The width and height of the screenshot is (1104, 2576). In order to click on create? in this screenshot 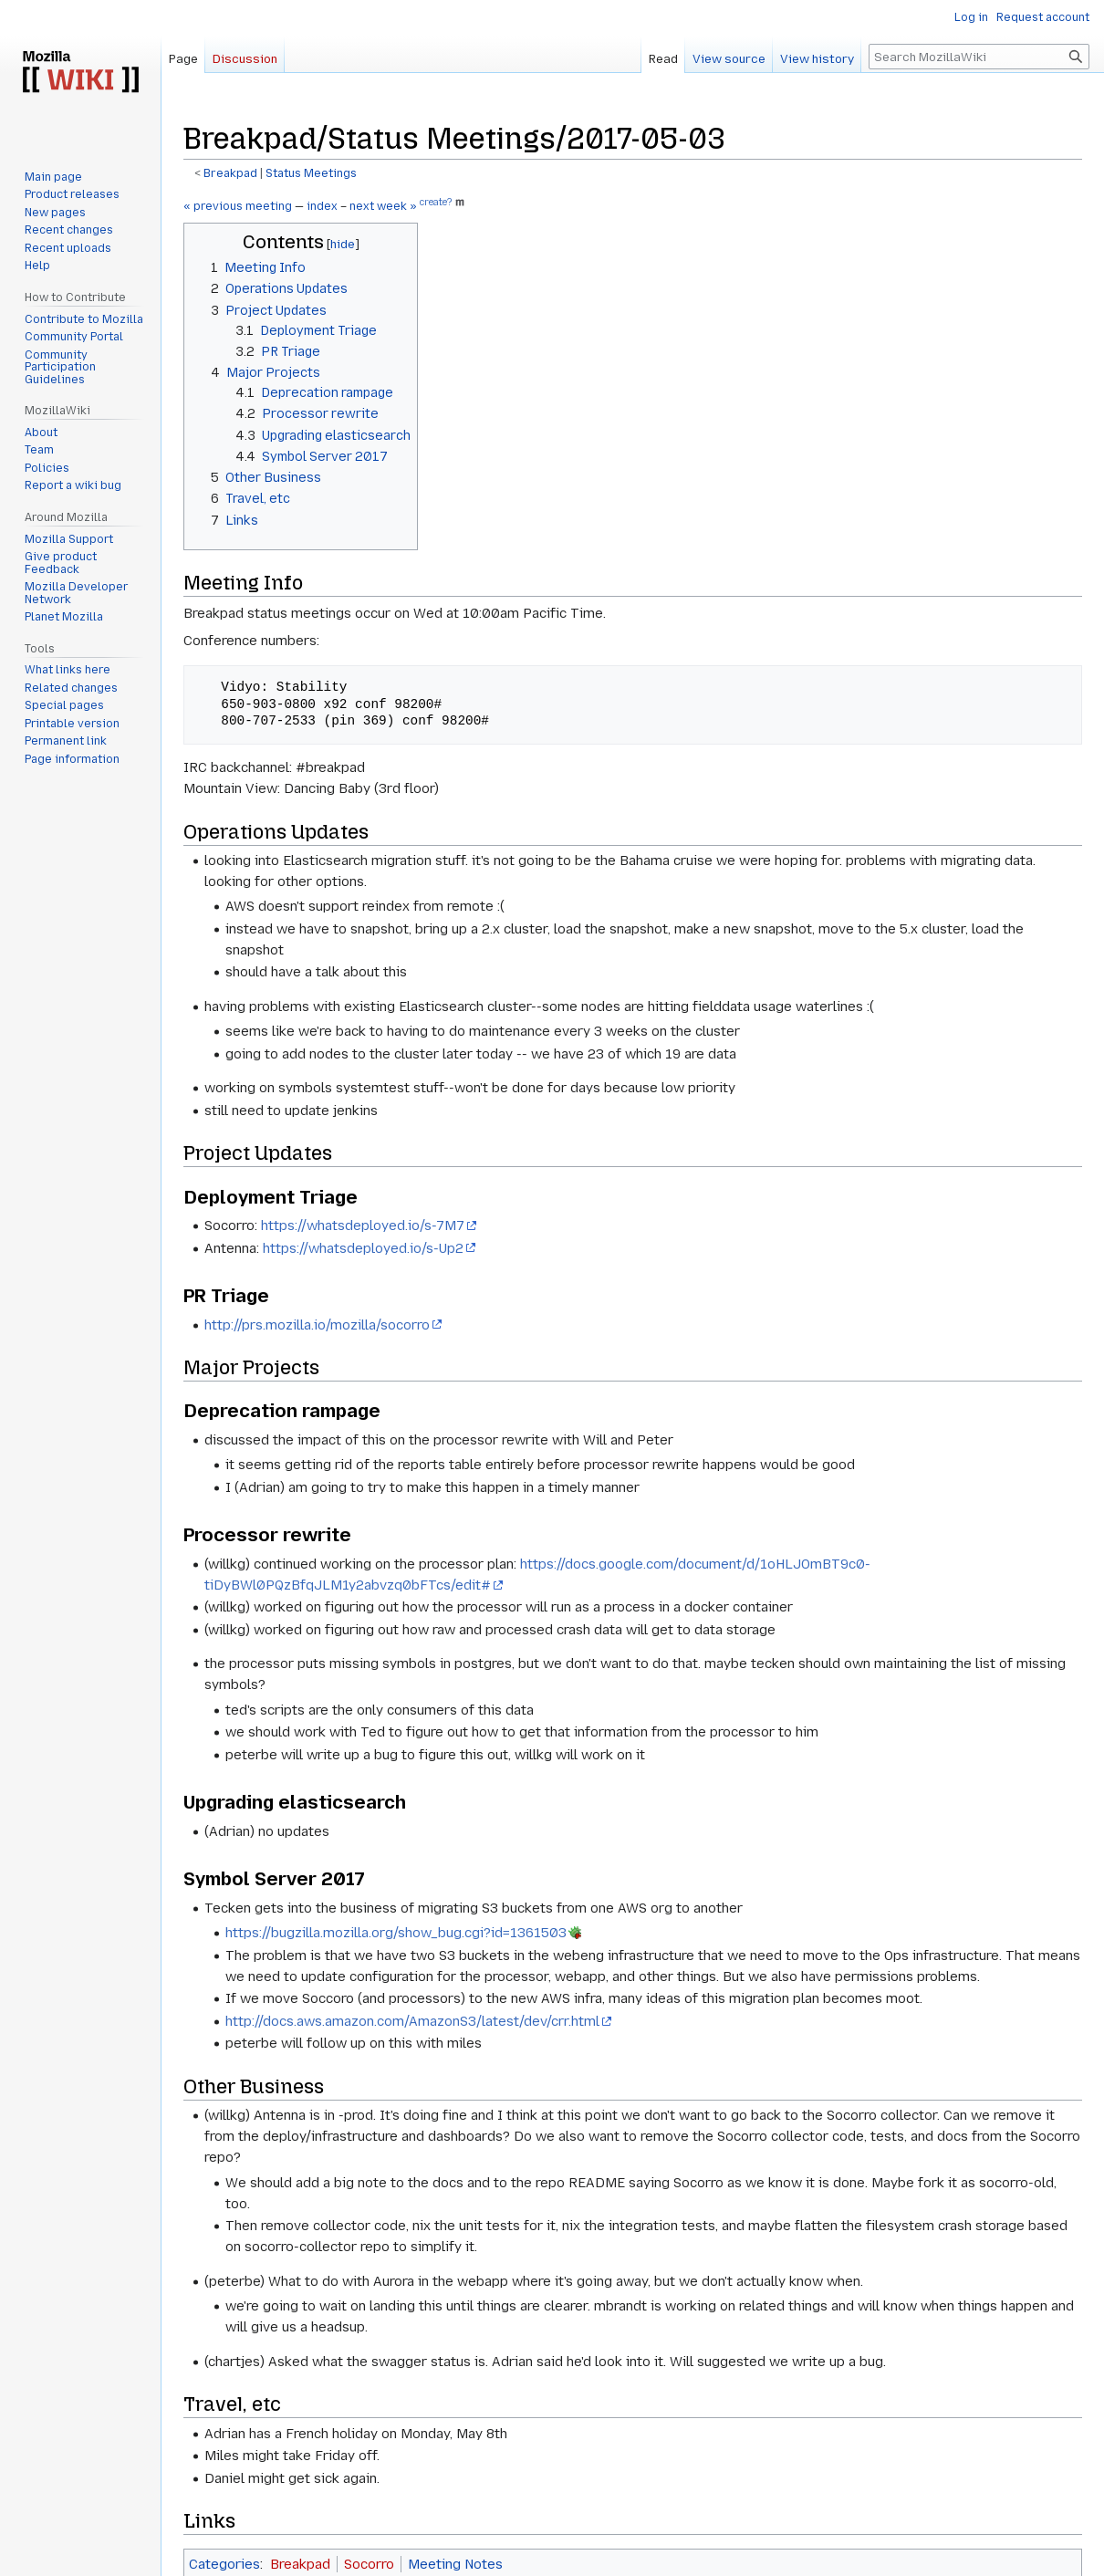, I will do `click(436, 202)`.